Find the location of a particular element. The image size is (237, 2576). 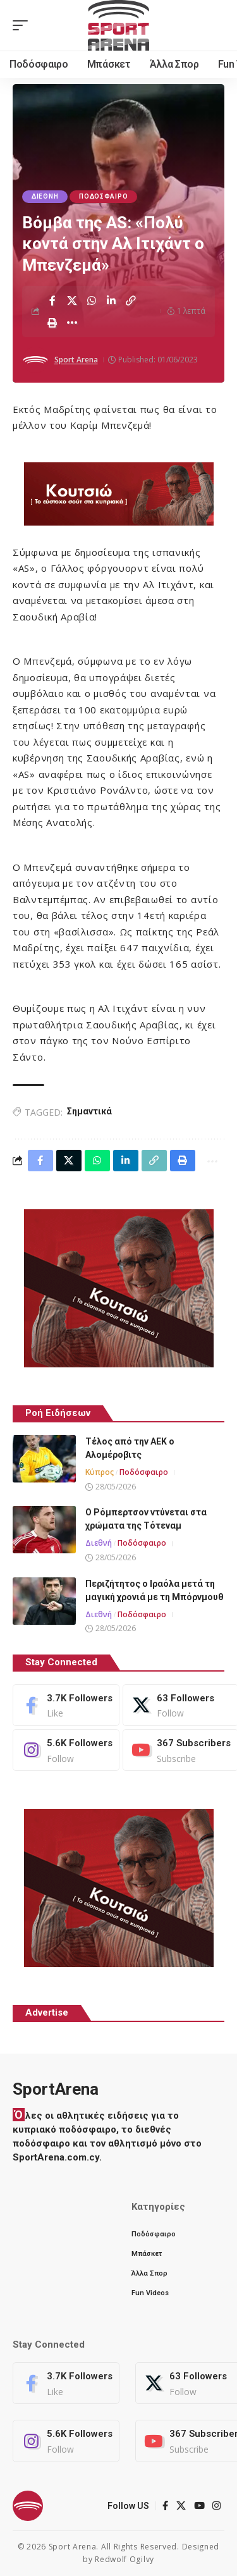

[Share on Facebook] is located at coordinates (52, 300).